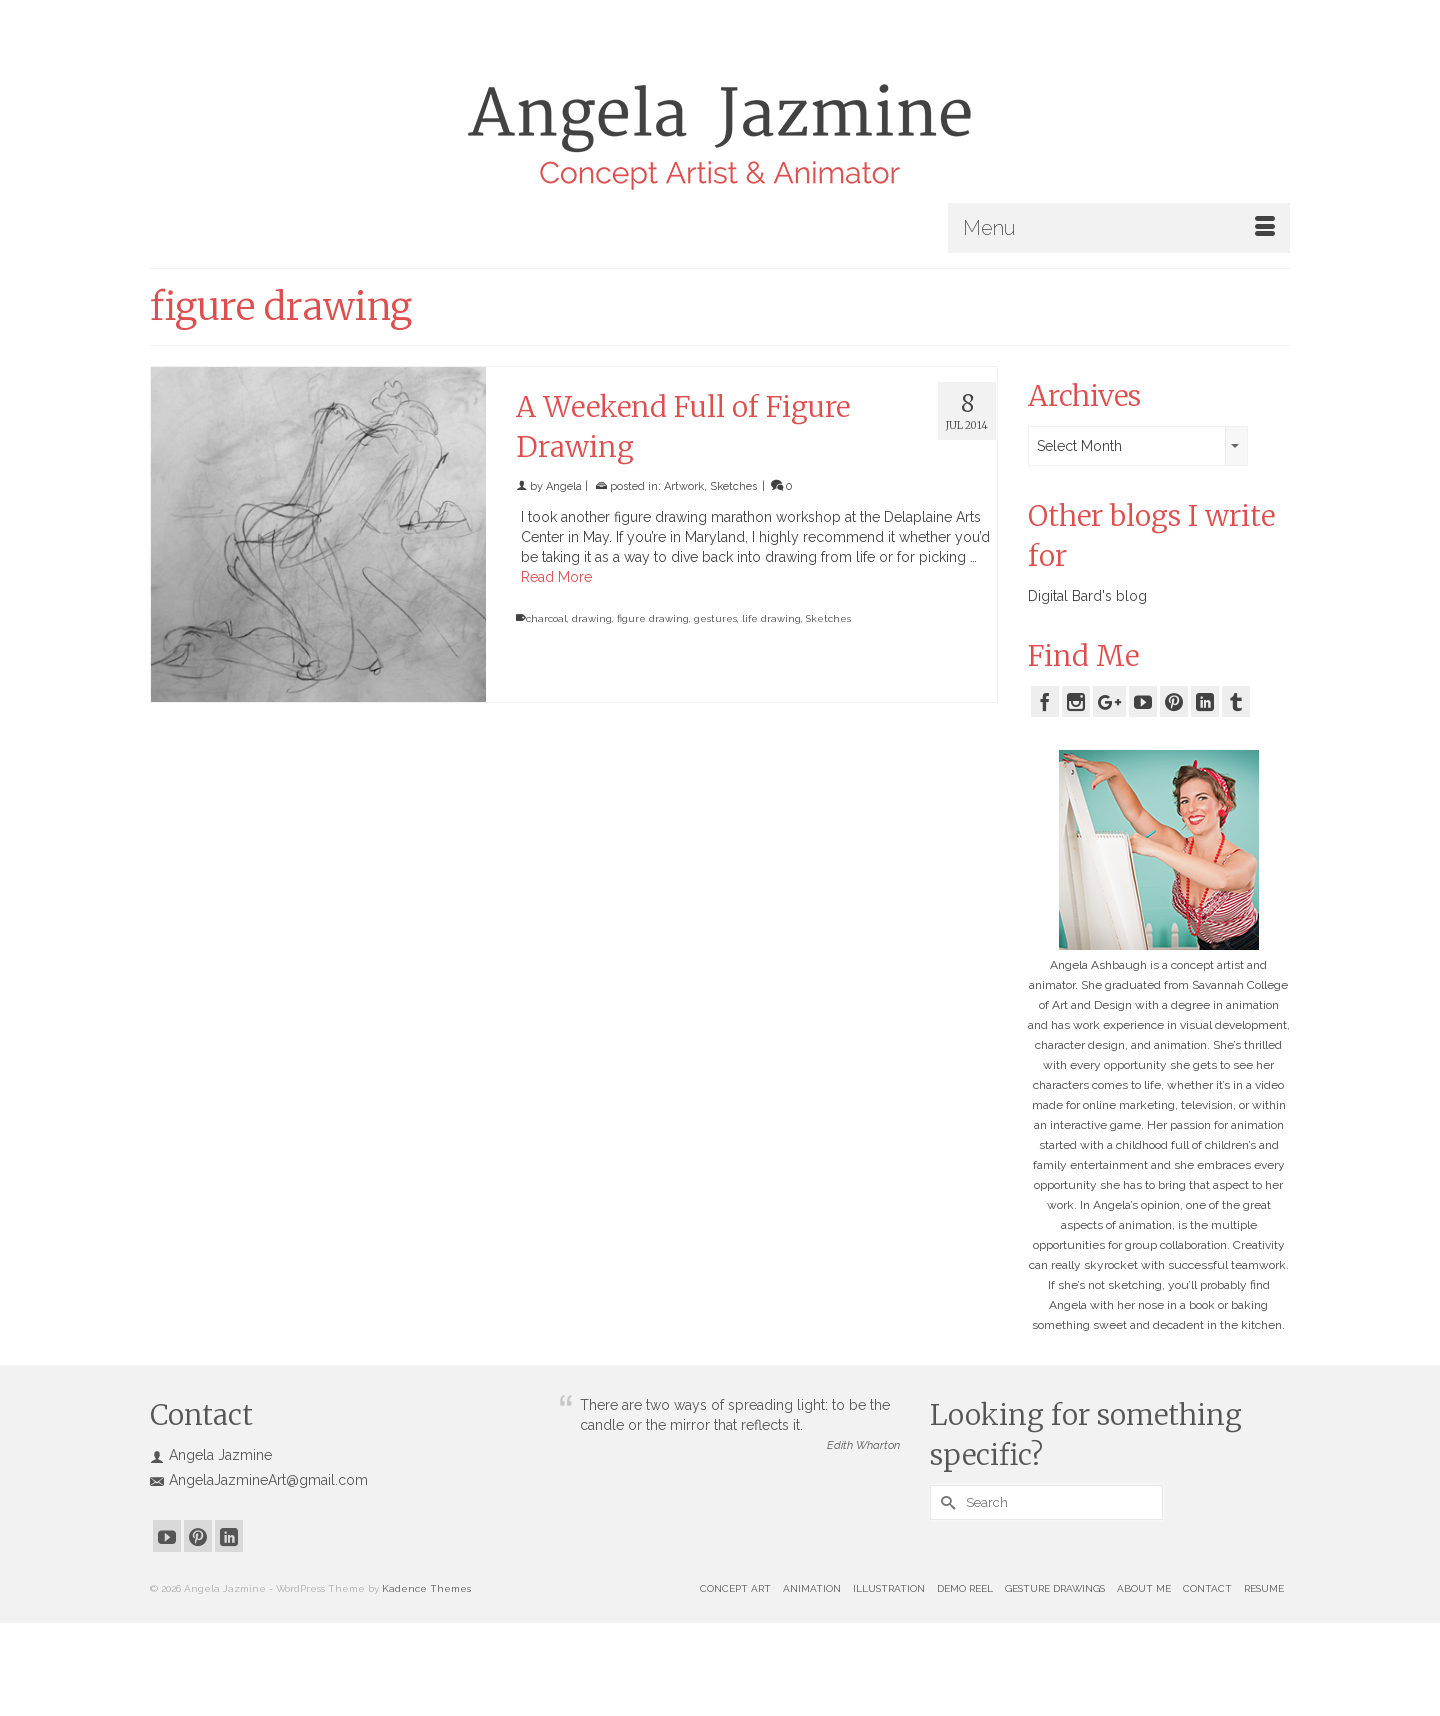 Image resolution: width=1440 pixels, height=1716 pixels. Describe the element at coordinates (556, 577) in the screenshot. I see `Read More [A Weekend Full of Figure Drawing]` at that location.